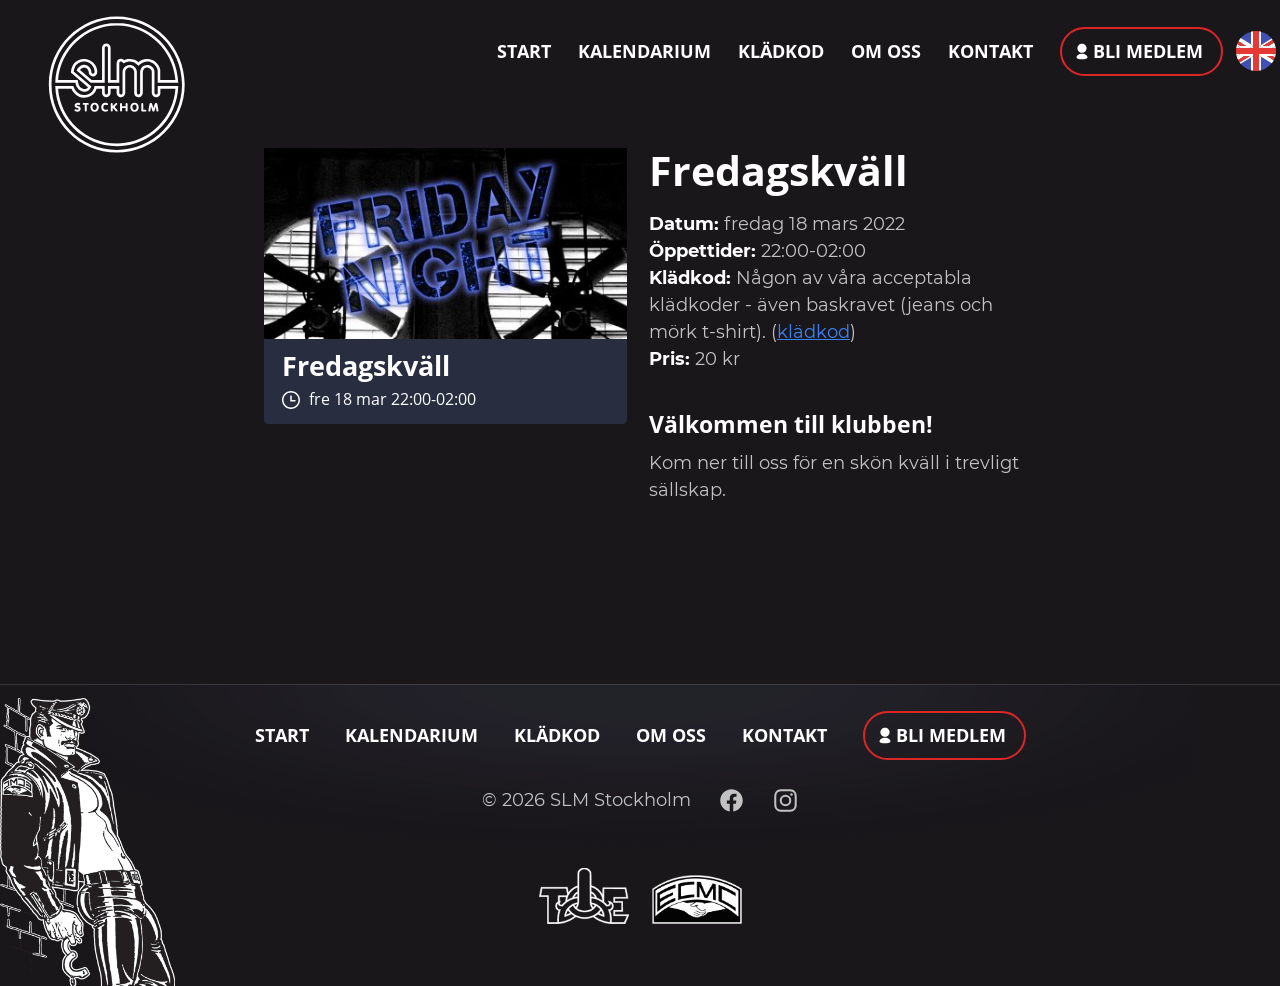 This screenshot has height=986, width=1280. Describe the element at coordinates (990, 51) in the screenshot. I see `Kontakt` at that location.